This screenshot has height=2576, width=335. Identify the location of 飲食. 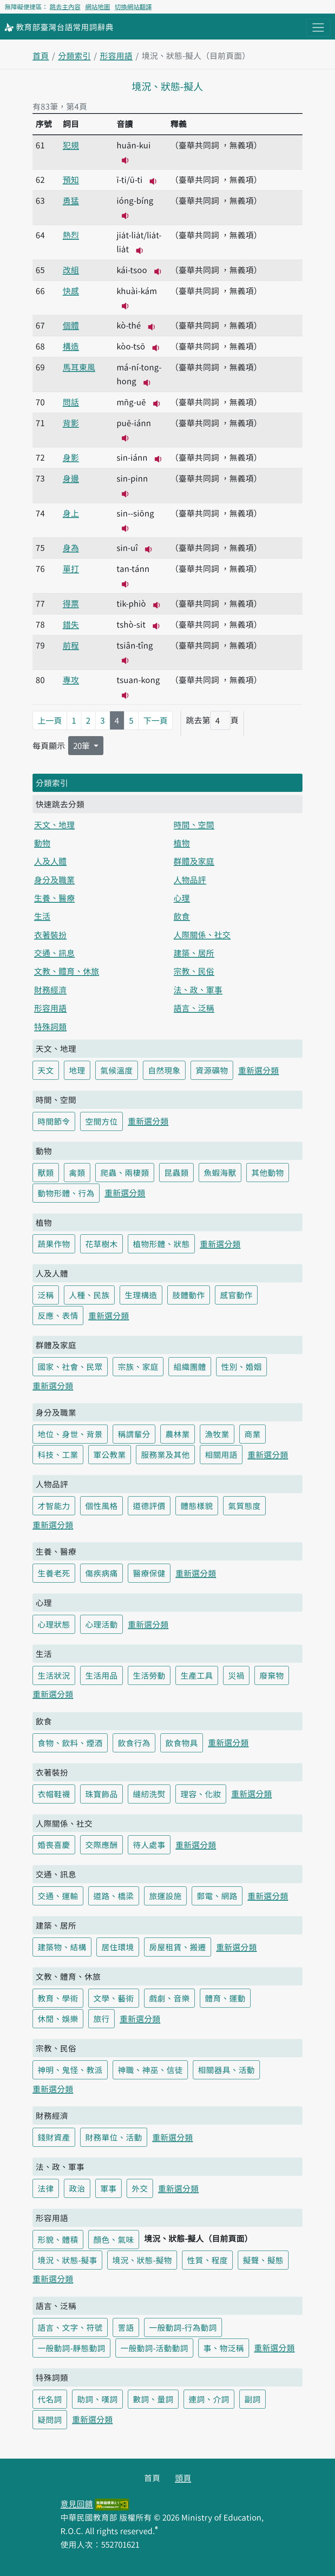
(182, 916).